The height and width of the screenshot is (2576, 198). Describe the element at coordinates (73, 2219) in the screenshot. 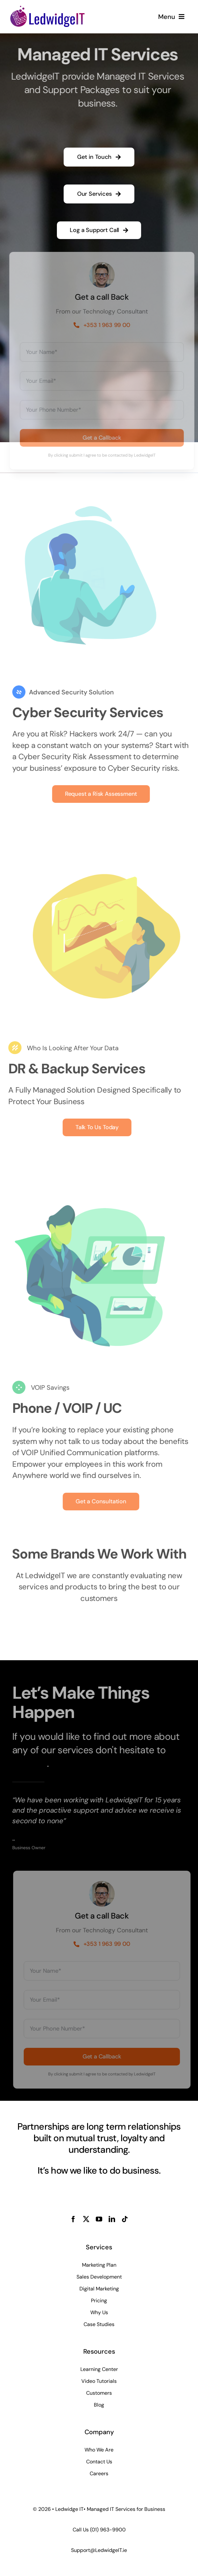

I see `[facebook]` at that location.